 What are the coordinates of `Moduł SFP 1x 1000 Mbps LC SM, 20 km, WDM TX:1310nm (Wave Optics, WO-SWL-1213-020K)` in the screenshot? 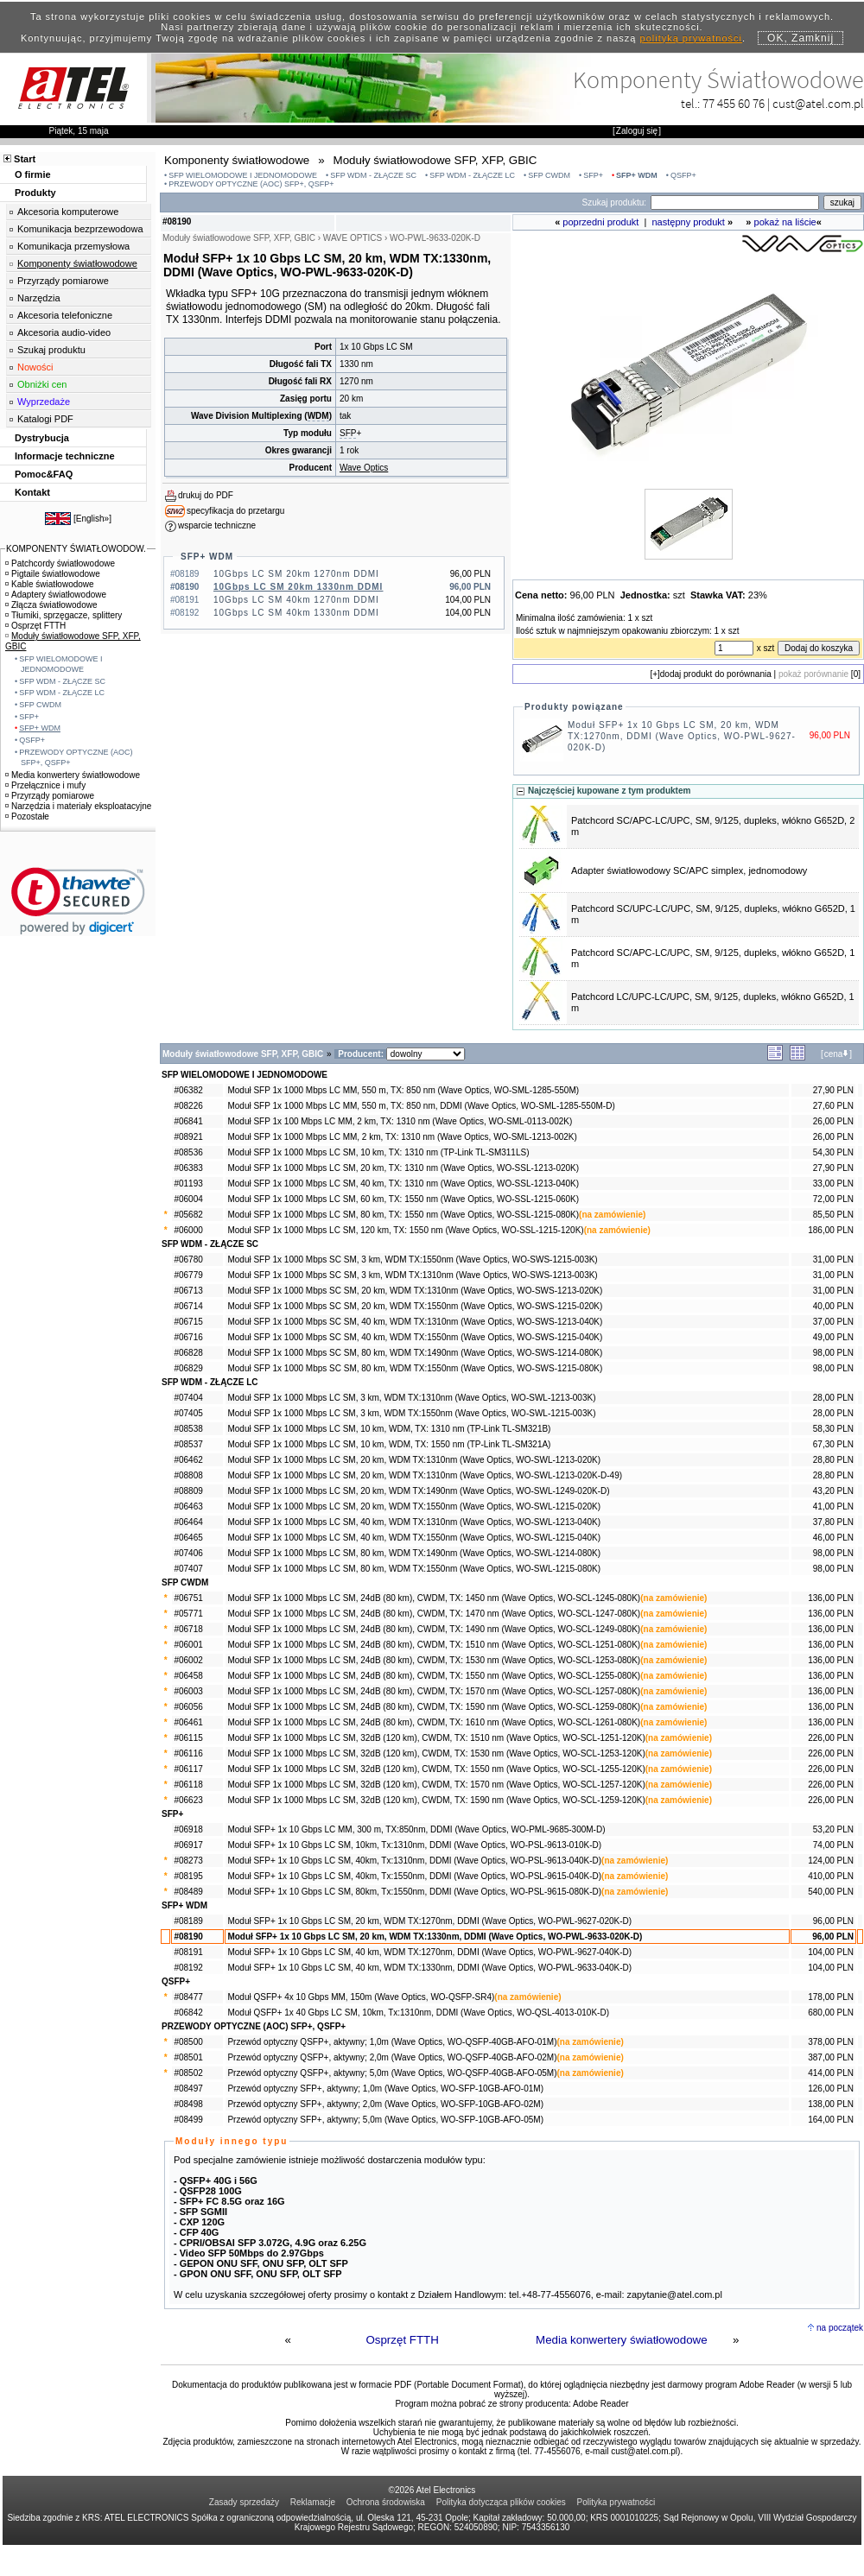 It's located at (413, 1460).